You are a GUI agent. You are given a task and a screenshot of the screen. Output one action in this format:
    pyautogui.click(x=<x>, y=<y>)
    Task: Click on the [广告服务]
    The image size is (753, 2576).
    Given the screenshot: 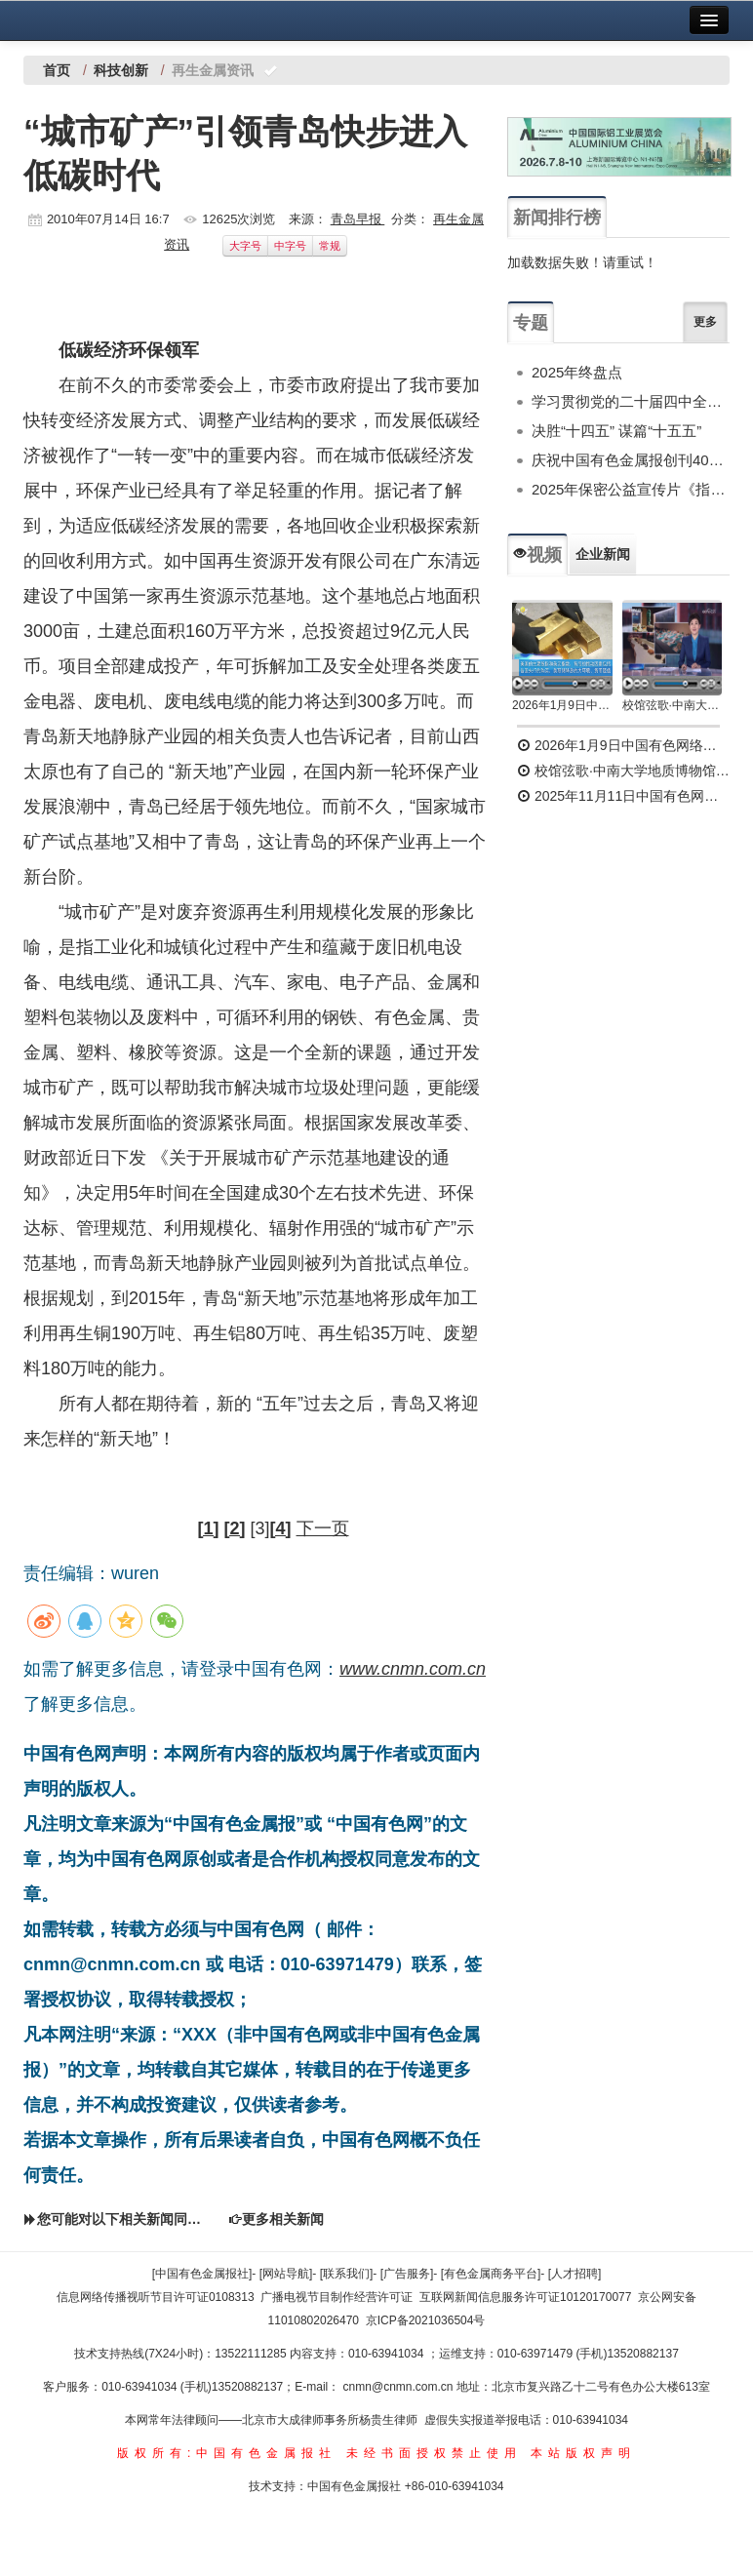 What is the action you would take?
    pyautogui.click(x=407, y=2273)
    